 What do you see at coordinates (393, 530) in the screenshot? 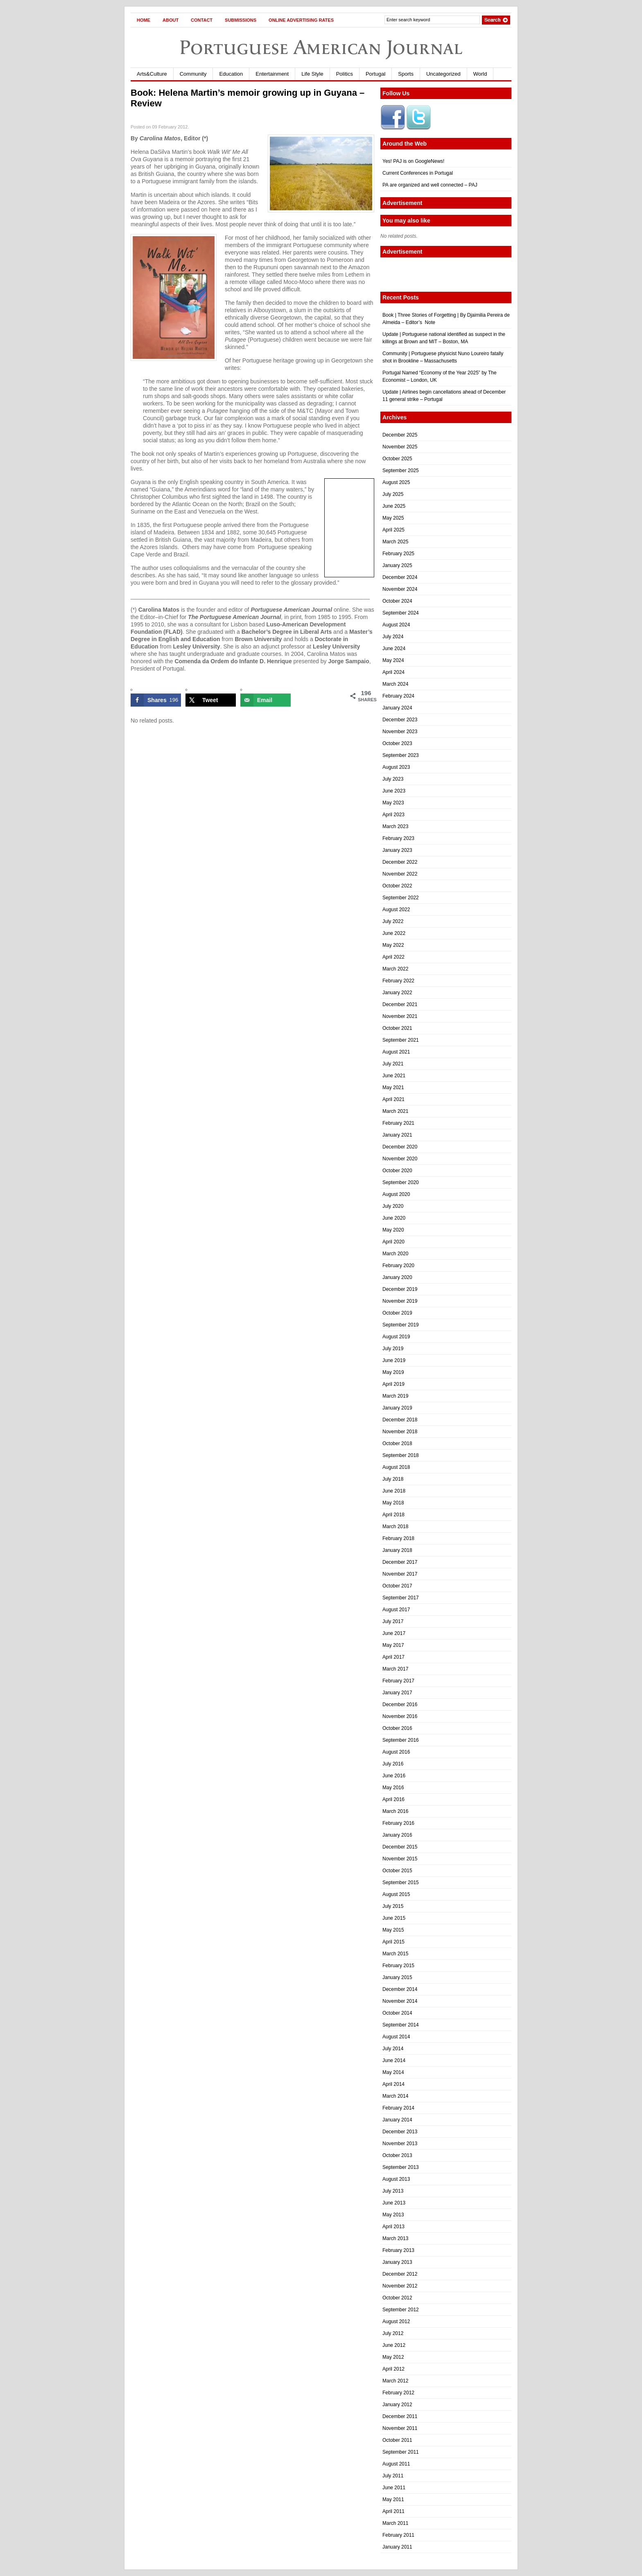
I see `April 2025` at bounding box center [393, 530].